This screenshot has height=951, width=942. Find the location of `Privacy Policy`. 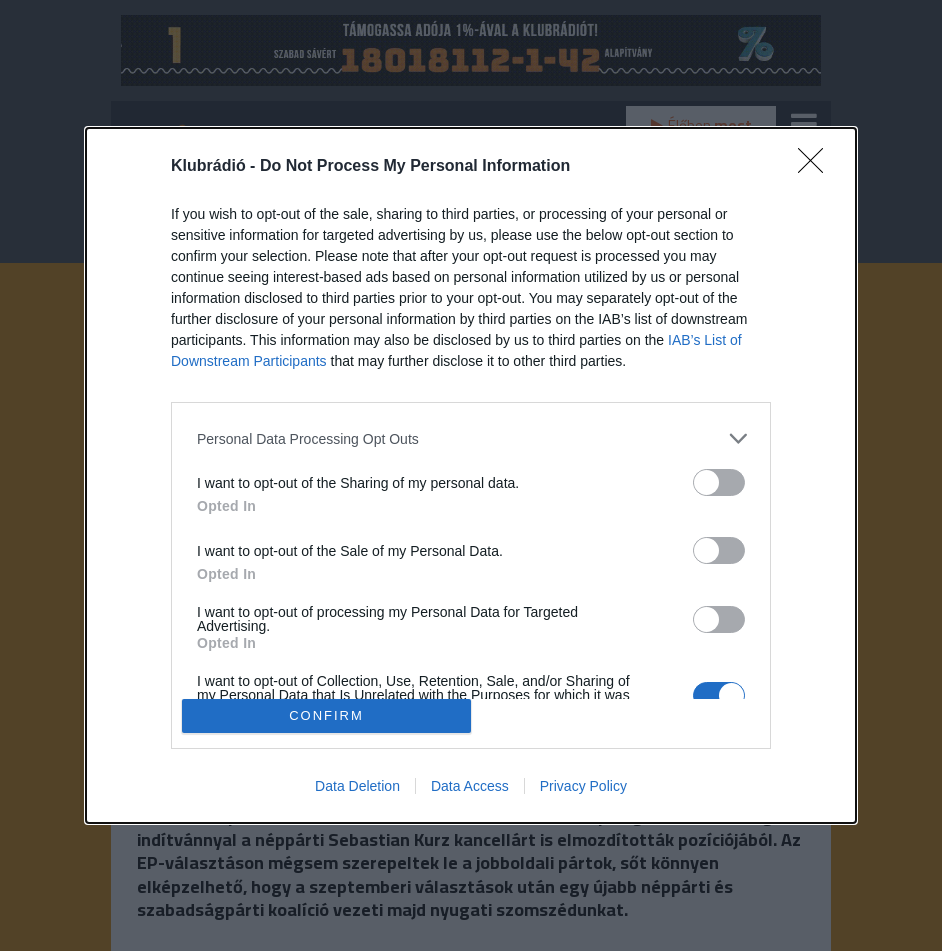

Privacy Policy is located at coordinates (583, 786).